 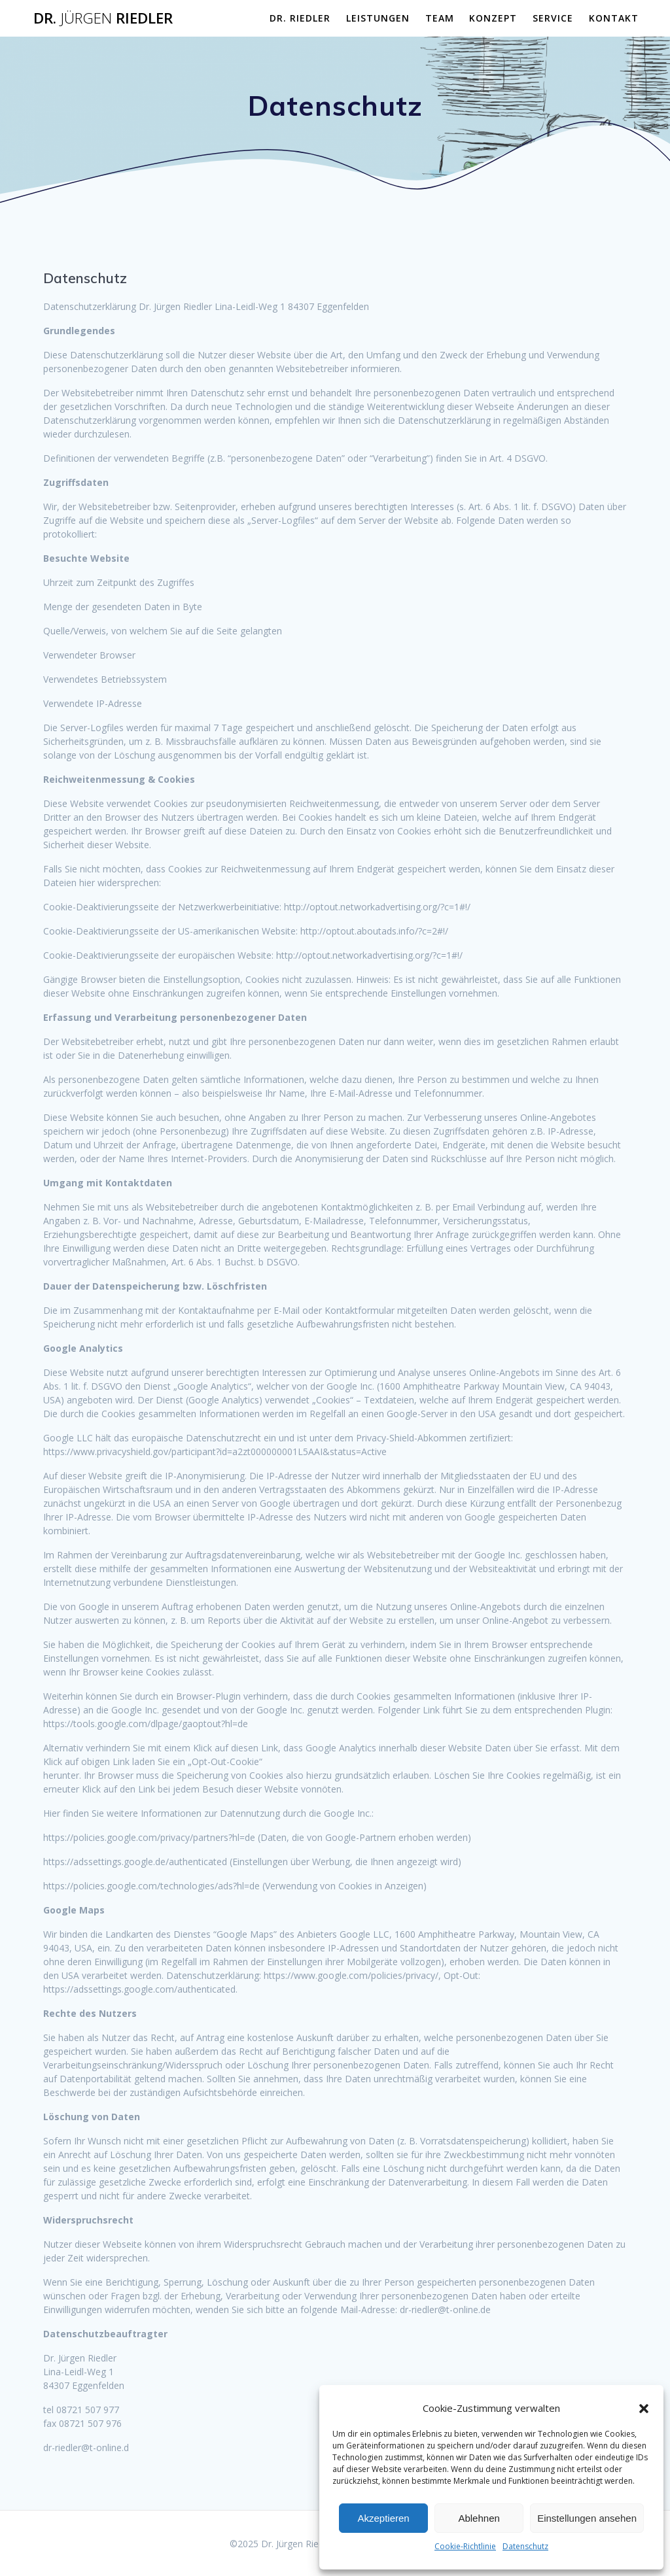 I want to click on Konzept, so click(x=493, y=18).